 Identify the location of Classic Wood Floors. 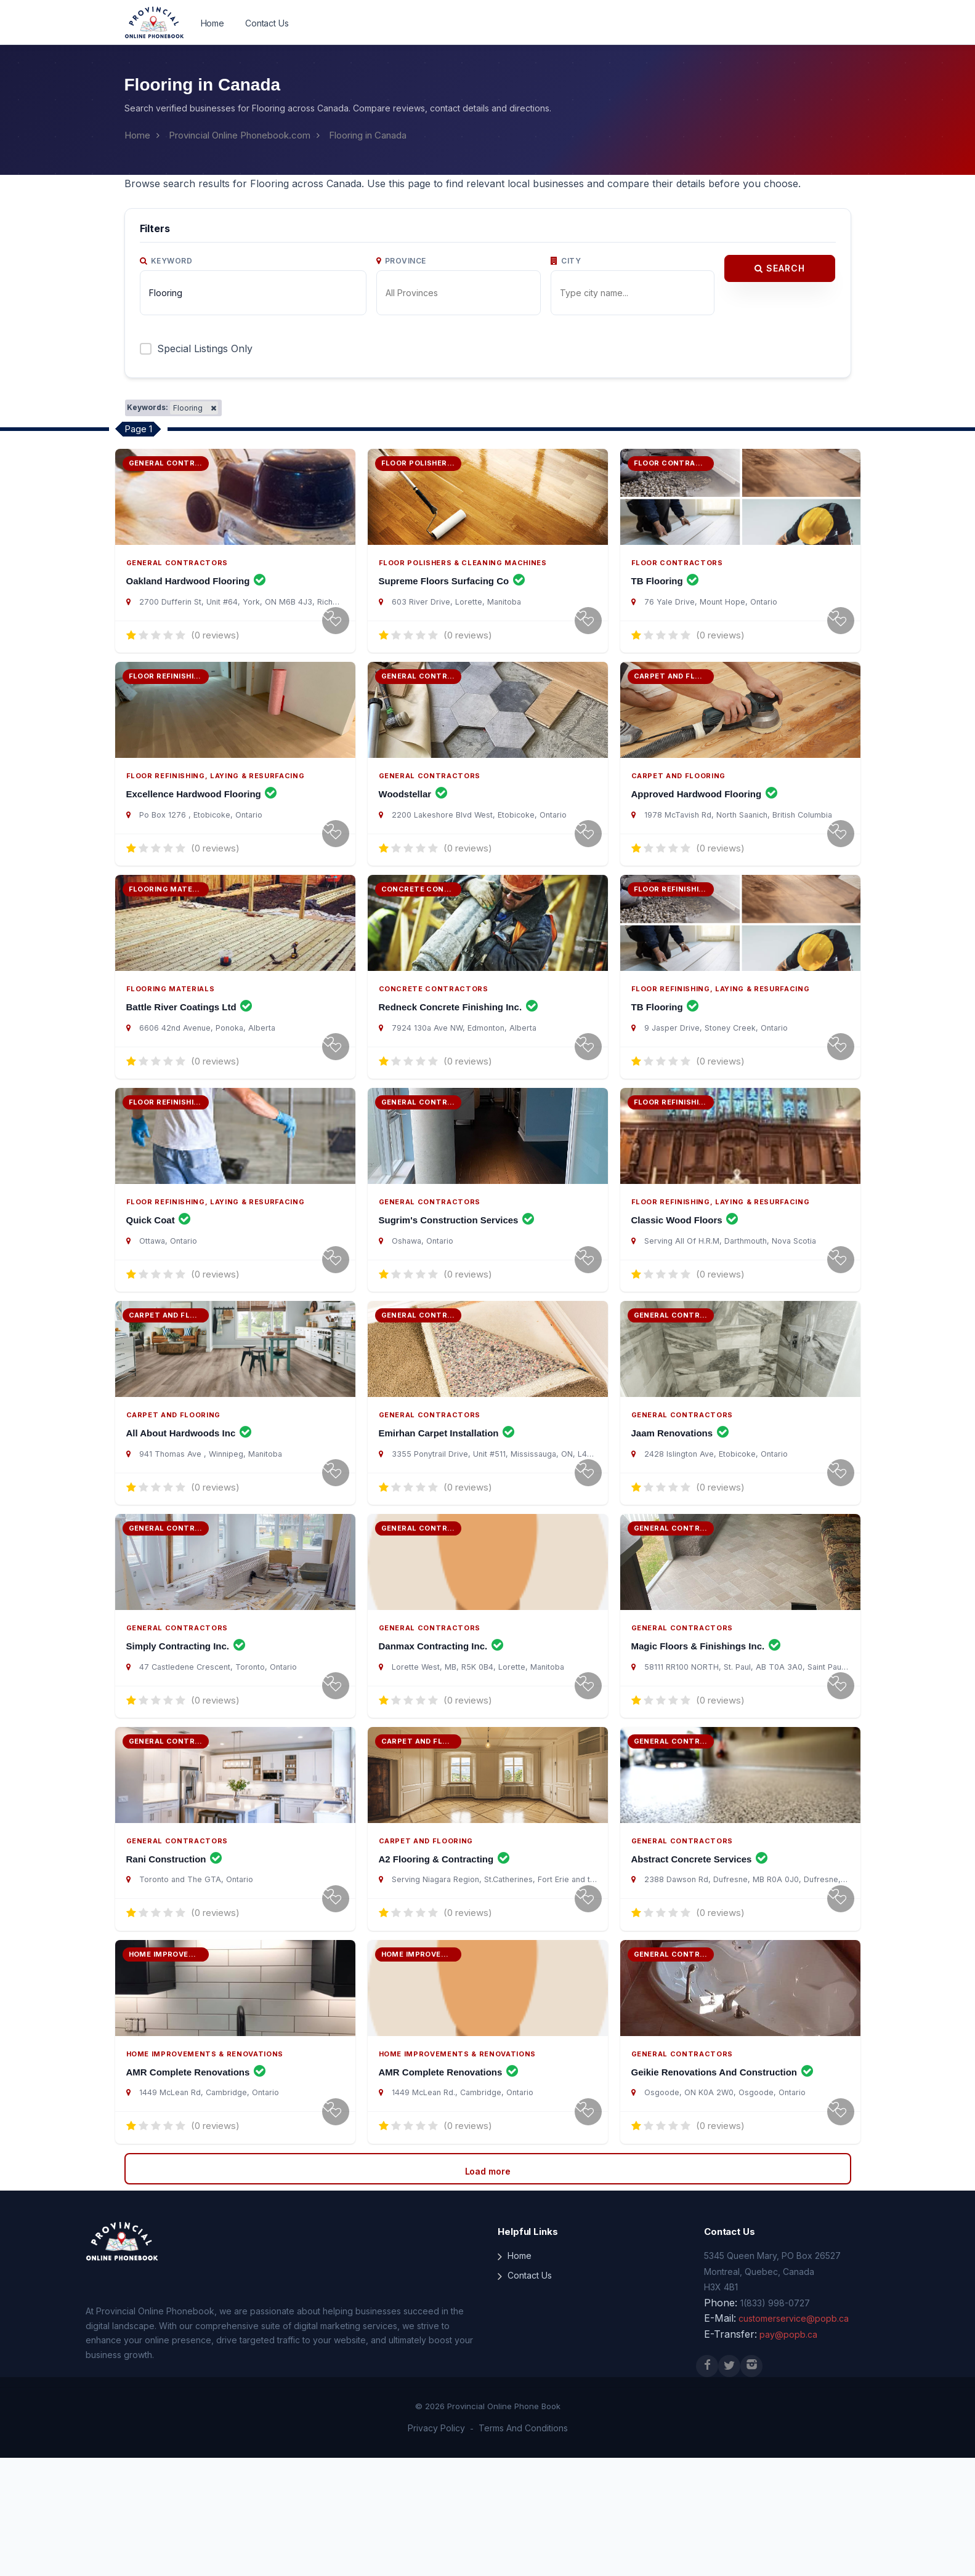
(684, 1279).